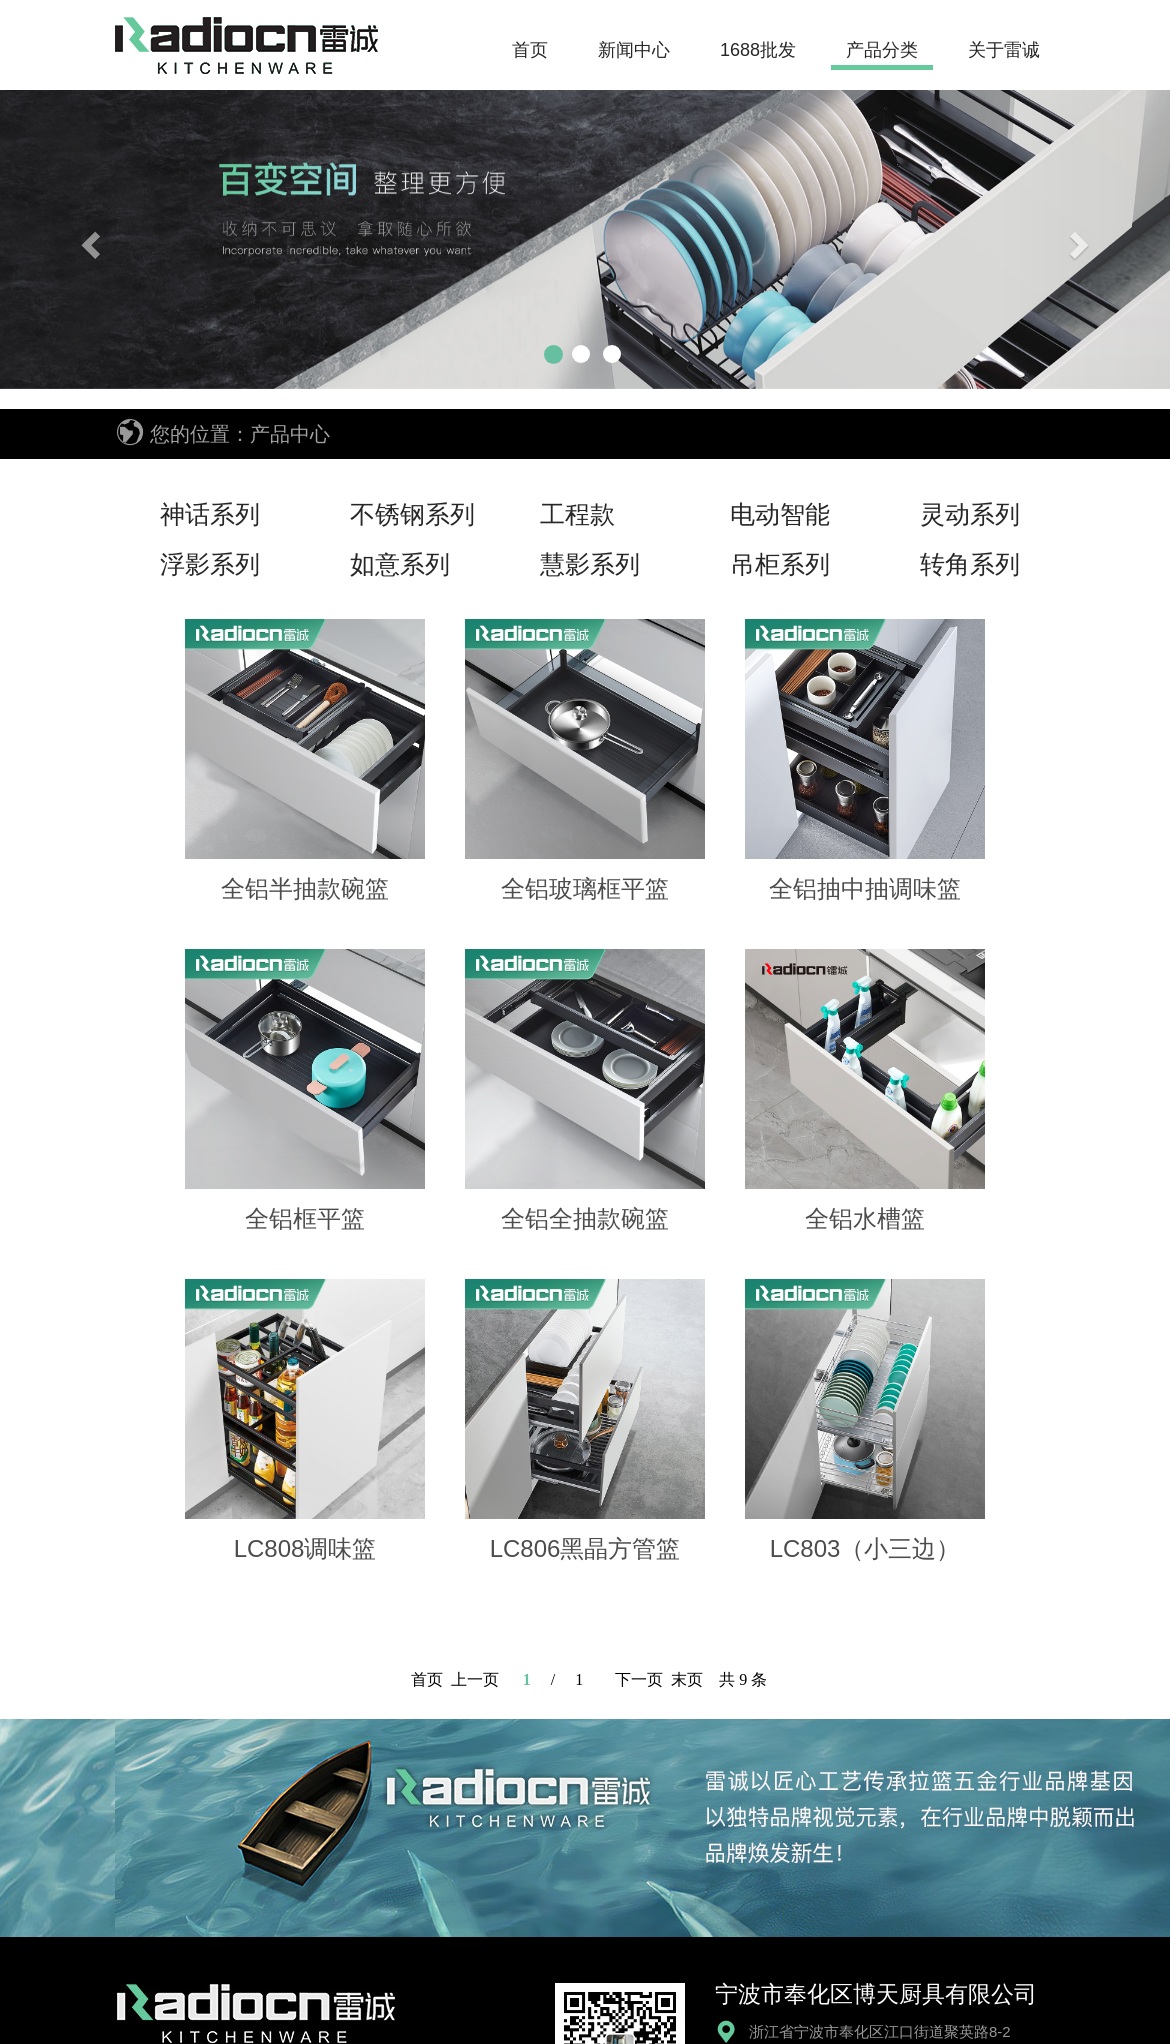 Image resolution: width=1170 pixels, height=2044 pixels. I want to click on 1688批发, so click(758, 50).